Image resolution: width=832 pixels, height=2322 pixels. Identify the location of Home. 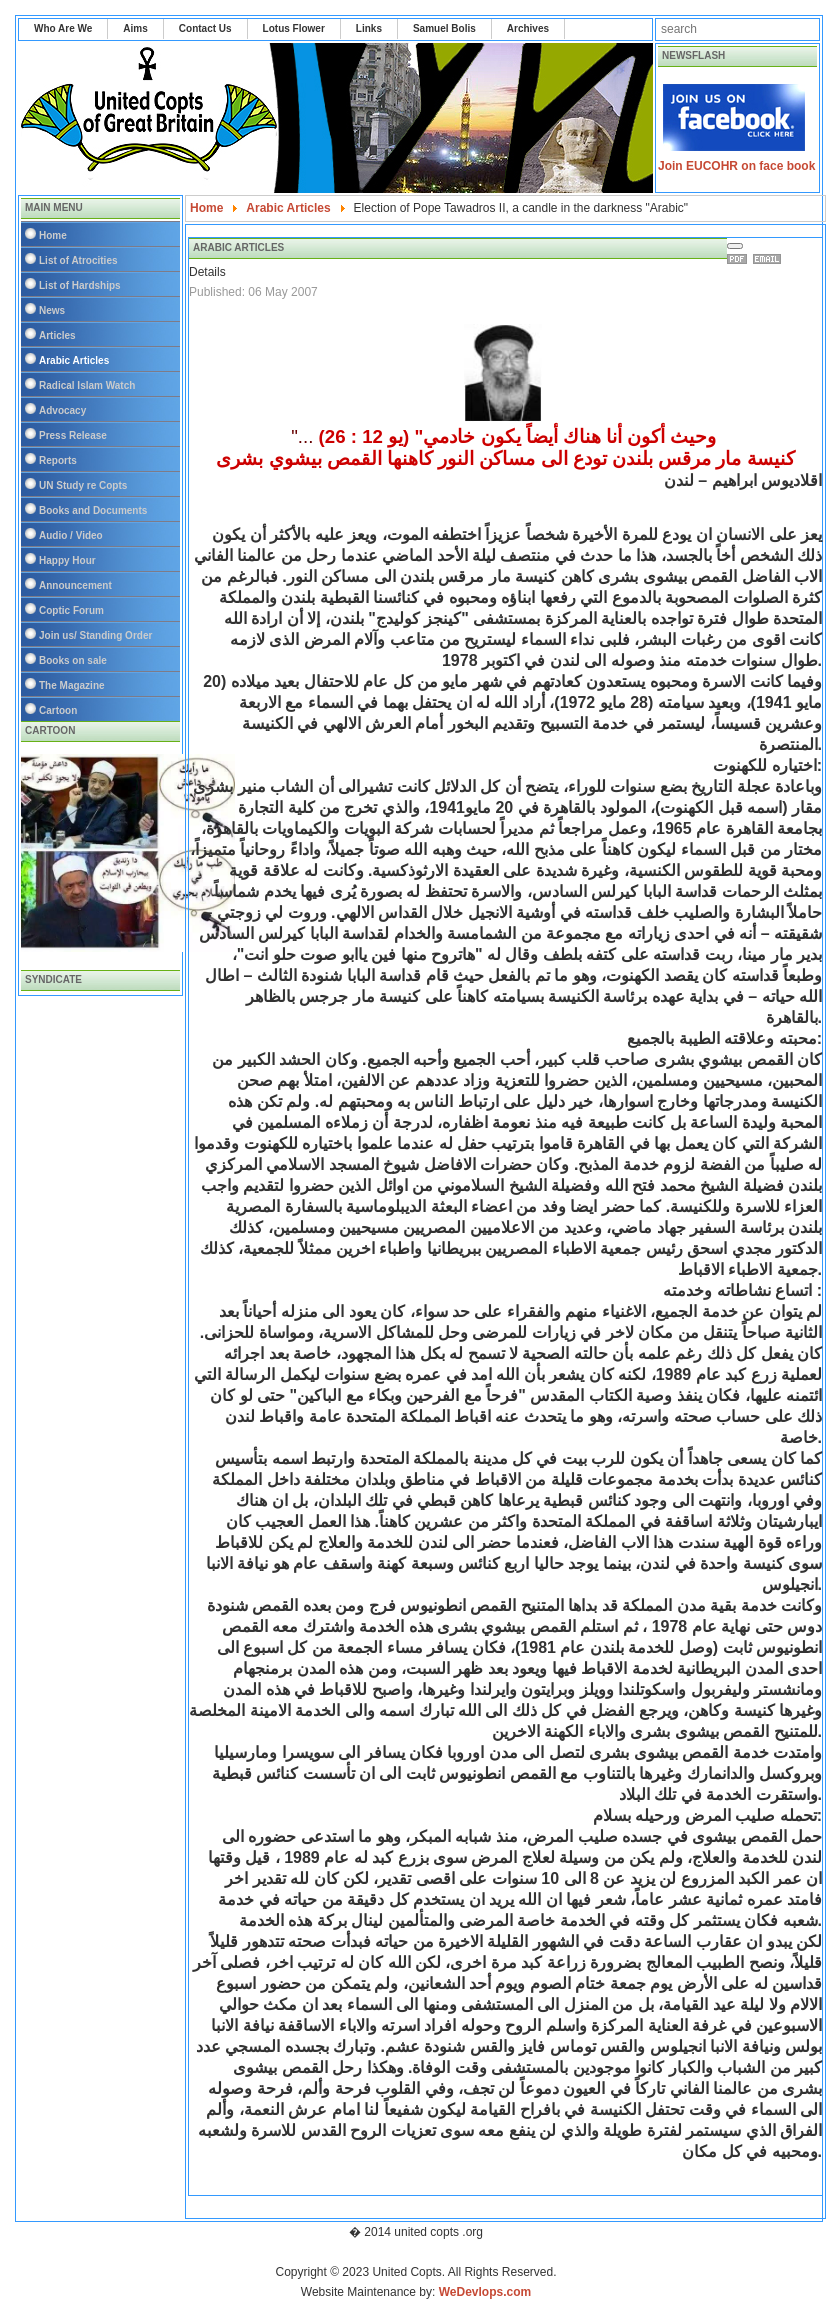
(53, 235).